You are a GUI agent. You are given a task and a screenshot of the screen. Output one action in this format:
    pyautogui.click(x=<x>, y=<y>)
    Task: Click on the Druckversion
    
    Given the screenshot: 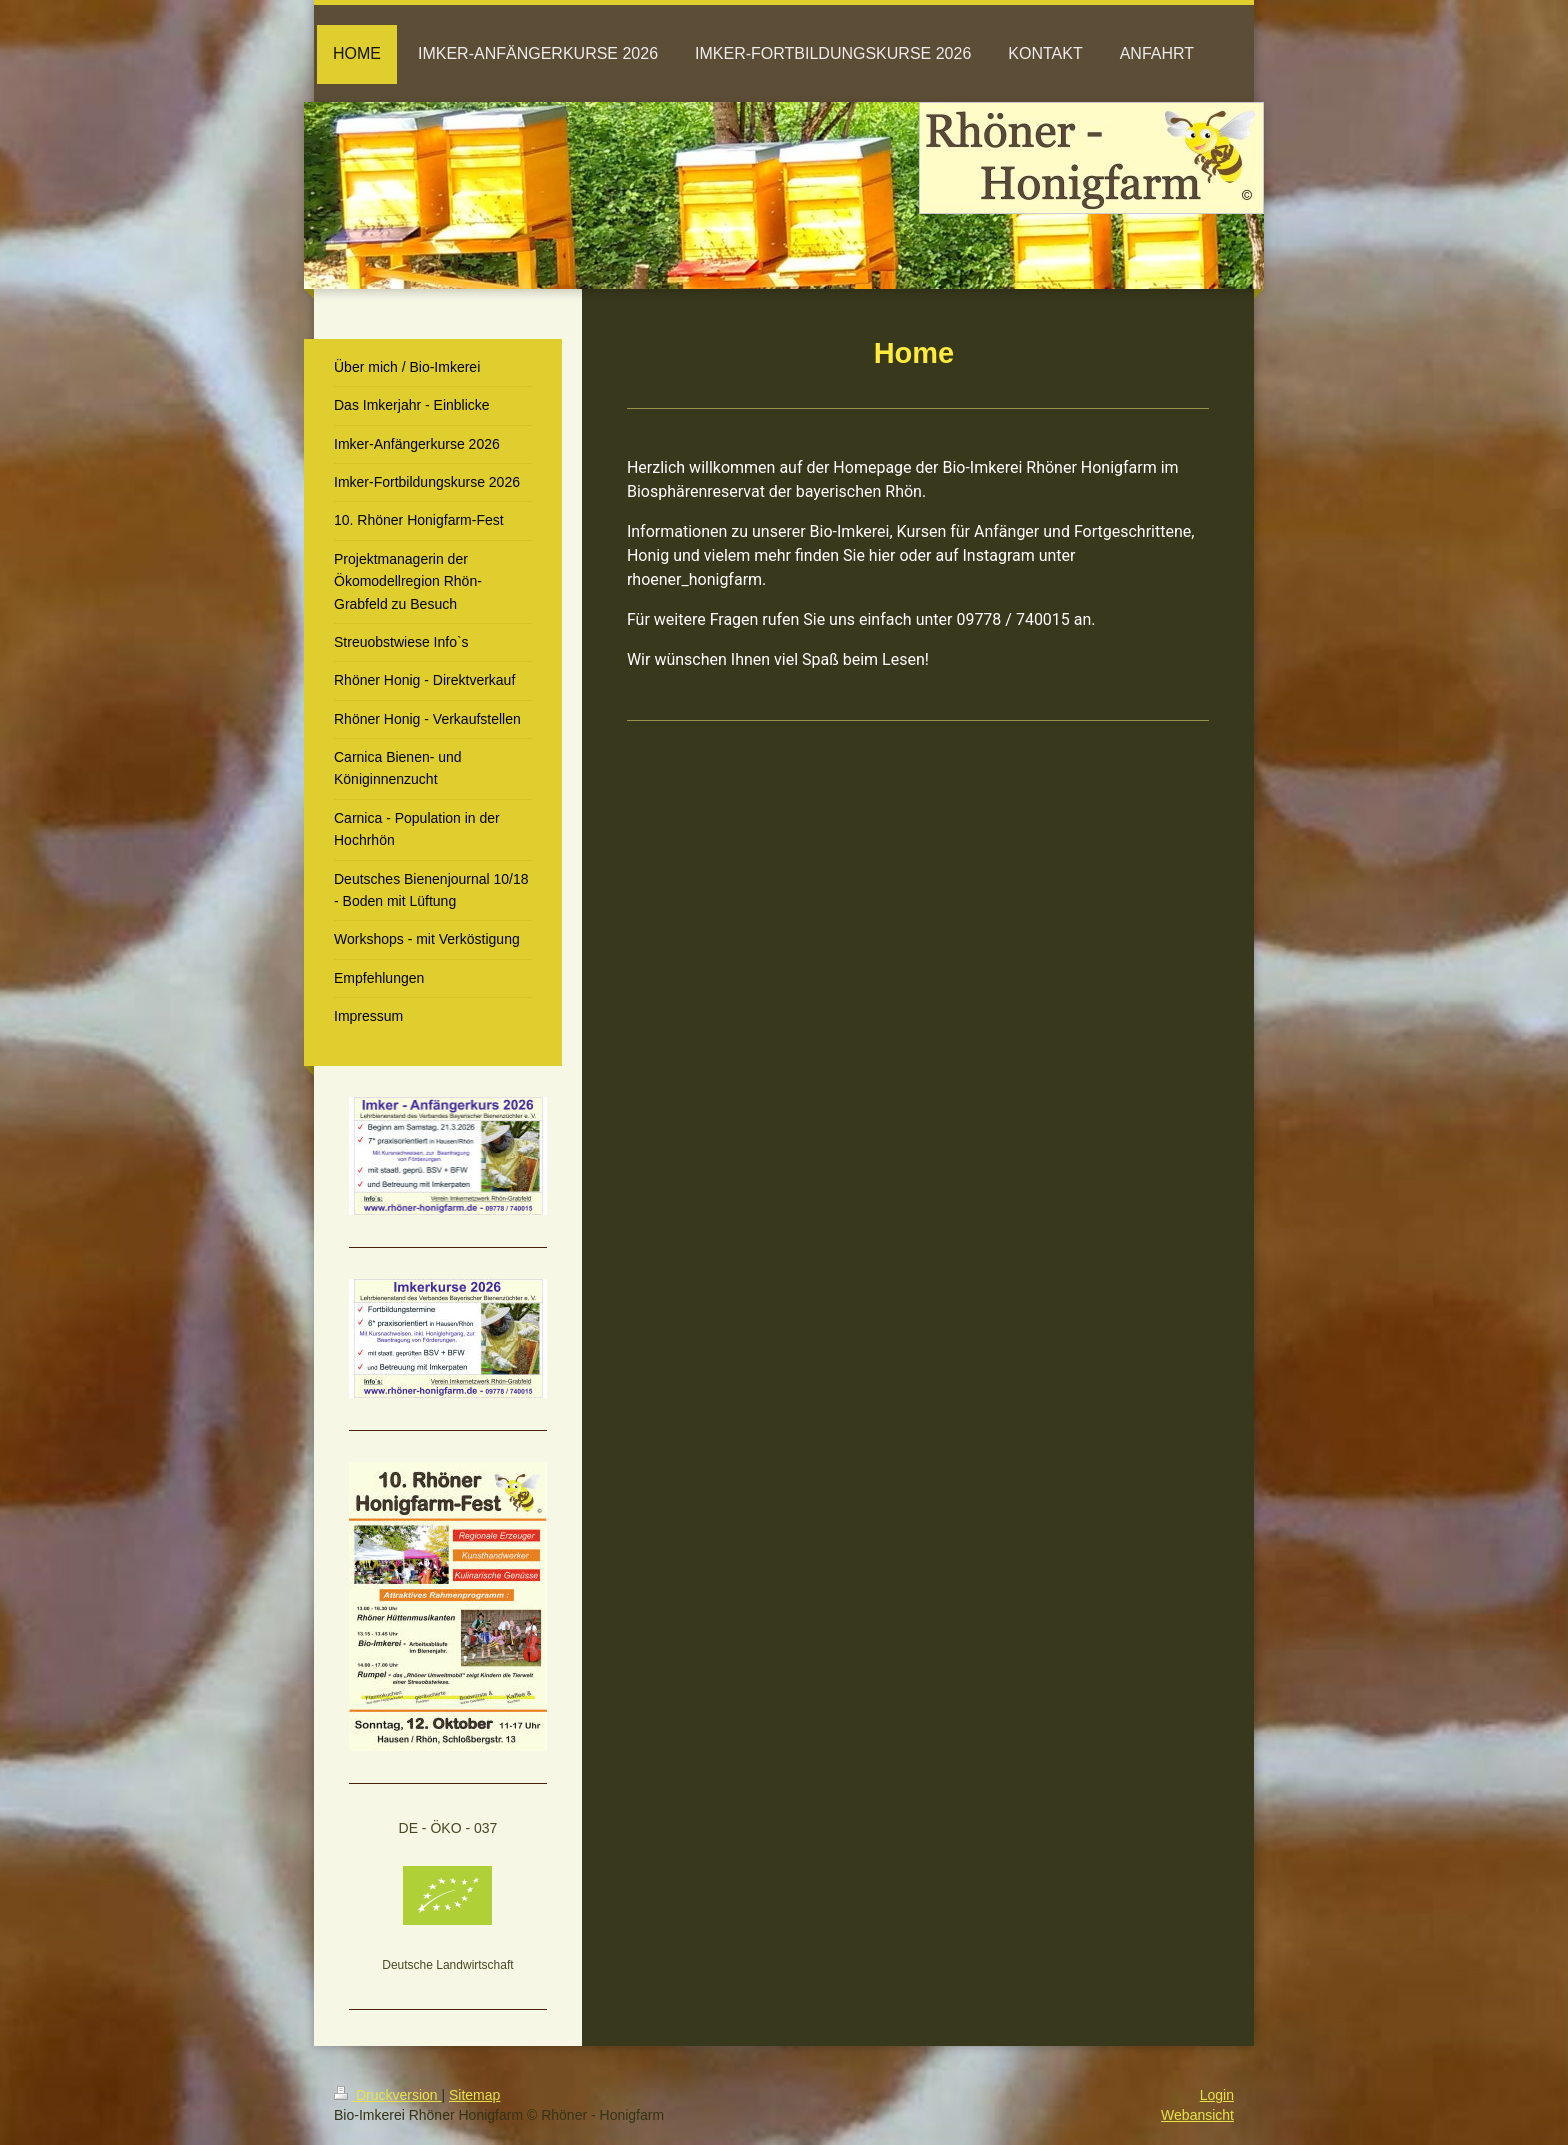 What is the action you would take?
    pyautogui.click(x=387, y=2095)
    